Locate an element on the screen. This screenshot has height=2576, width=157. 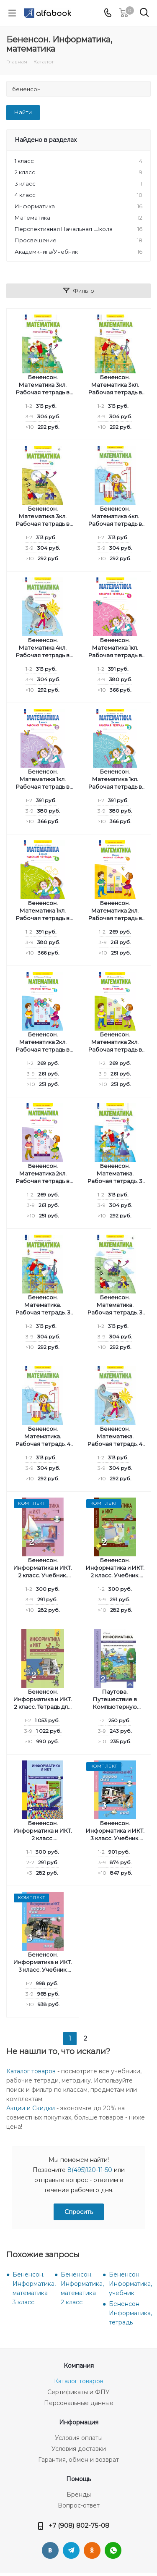
Одноклассники is located at coordinates (92, 2550).